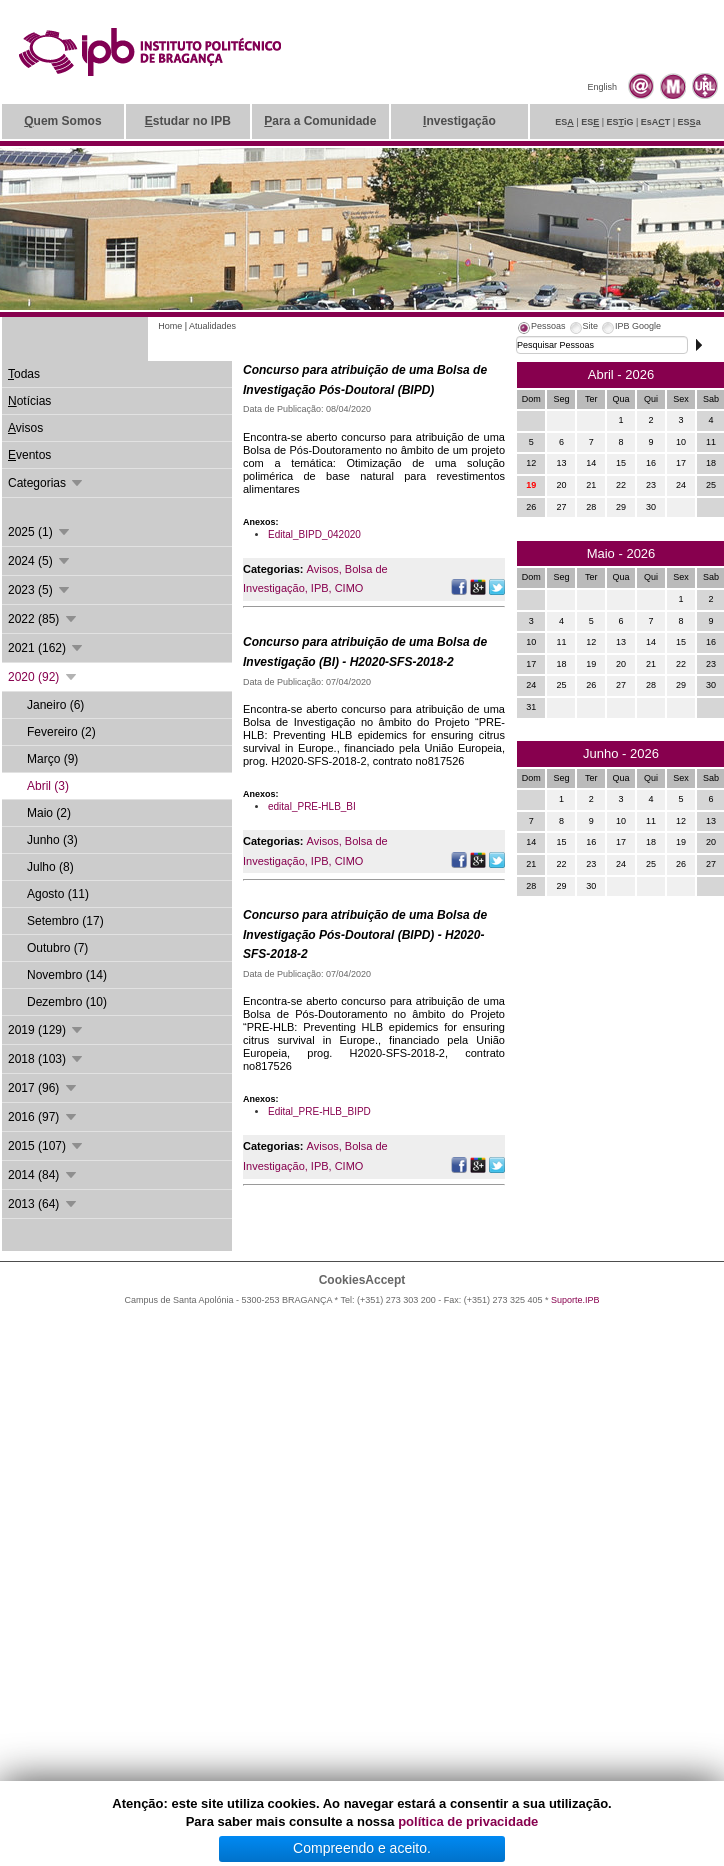 This screenshot has height=1866, width=724. Describe the element at coordinates (46, 648) in the screenshot. I see `2021 (162)` at that location.